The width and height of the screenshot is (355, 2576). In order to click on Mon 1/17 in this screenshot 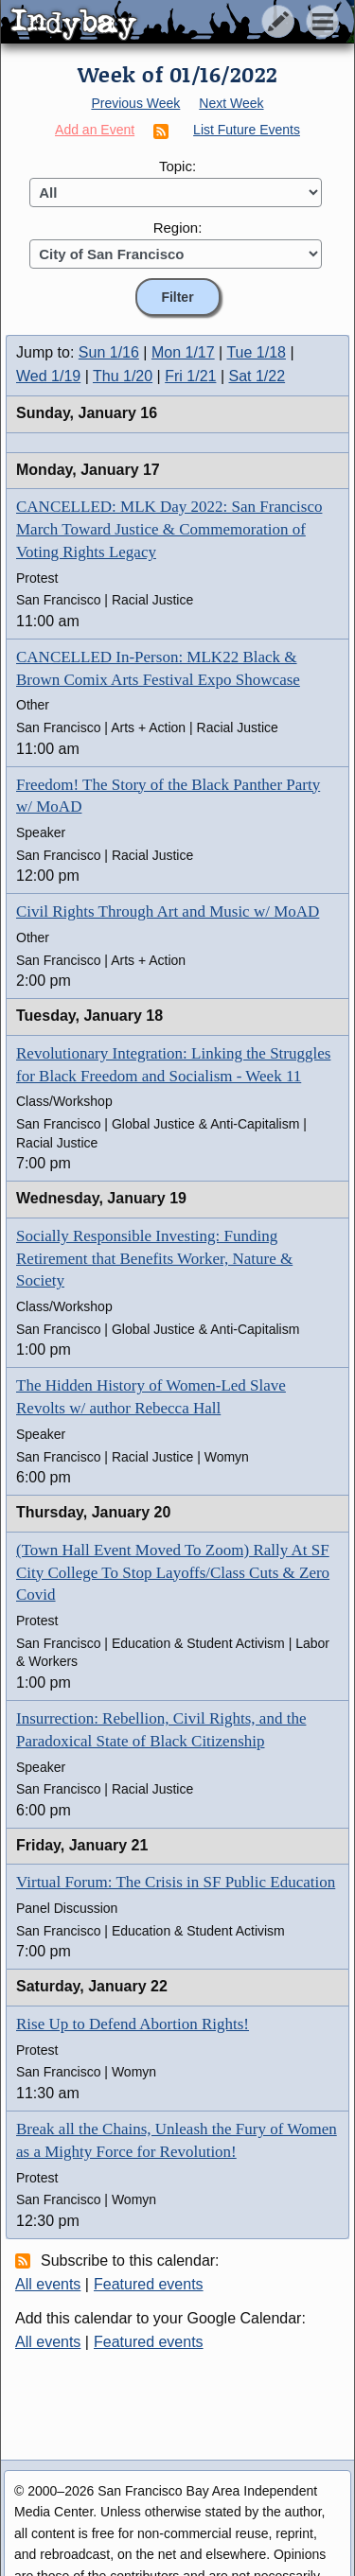, I will do `click(183, 352)`.